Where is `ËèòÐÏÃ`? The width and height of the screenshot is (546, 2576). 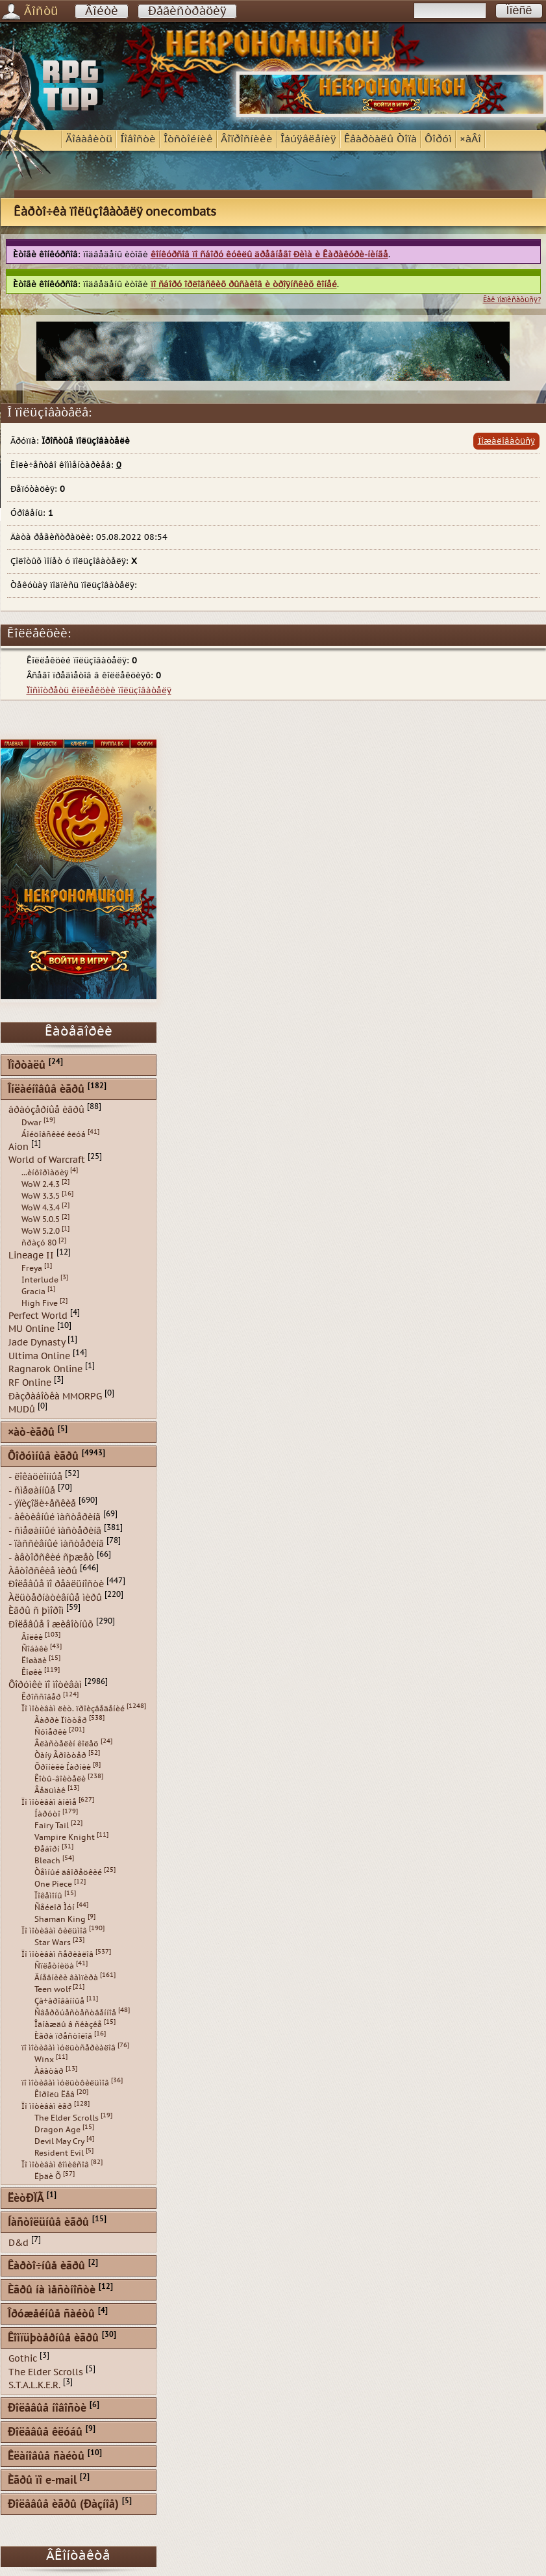
ËèòÐÏÃ is located at coordinates (25, 2198).